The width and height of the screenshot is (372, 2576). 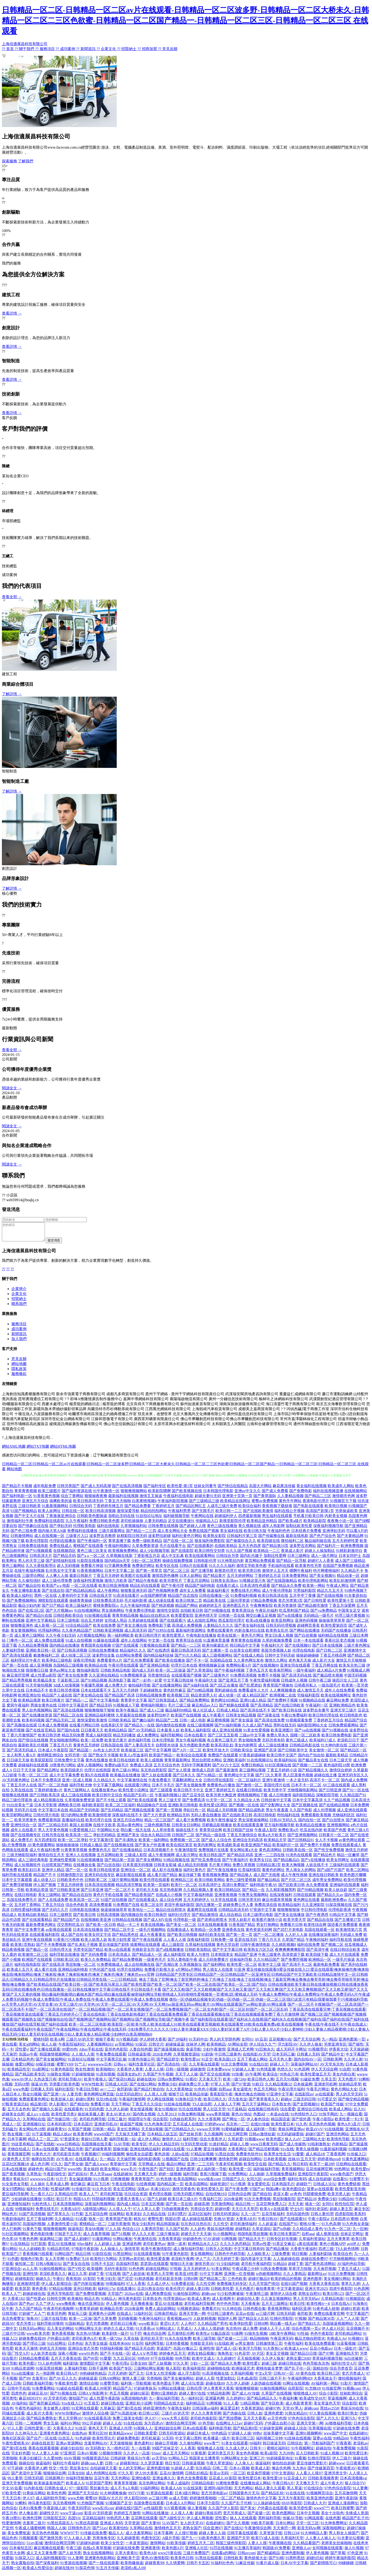 I want to click on ts伪娘视频网站, so click(x=268, y=2277).